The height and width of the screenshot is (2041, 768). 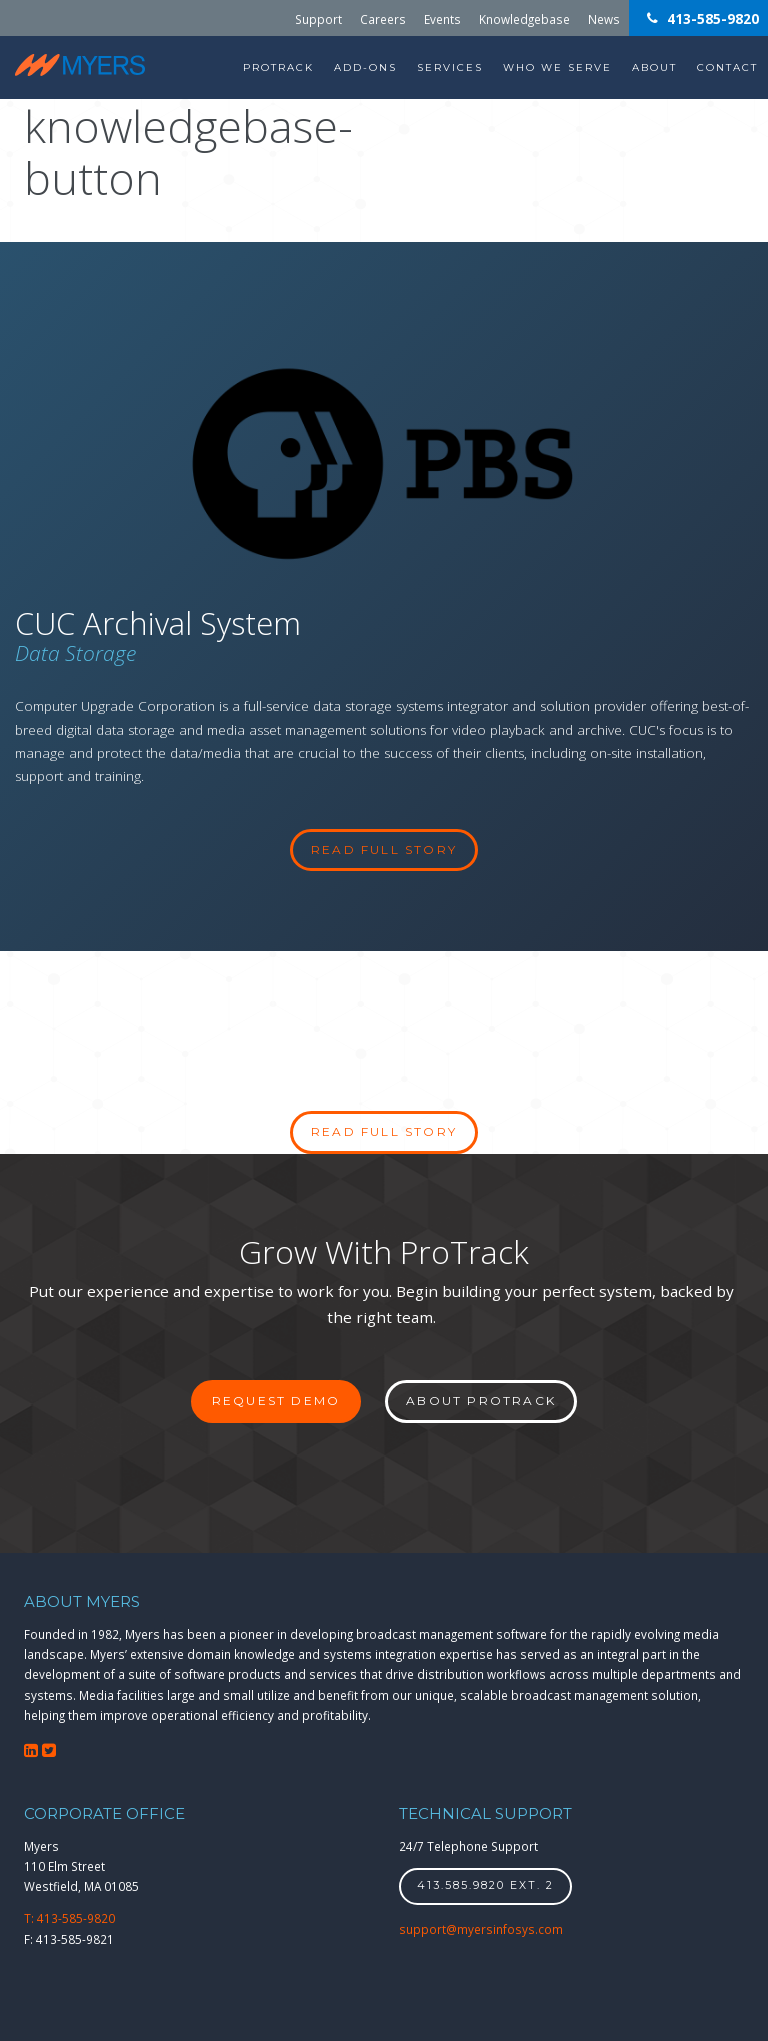 I want to click on Contact, so click(x=727, y=67).